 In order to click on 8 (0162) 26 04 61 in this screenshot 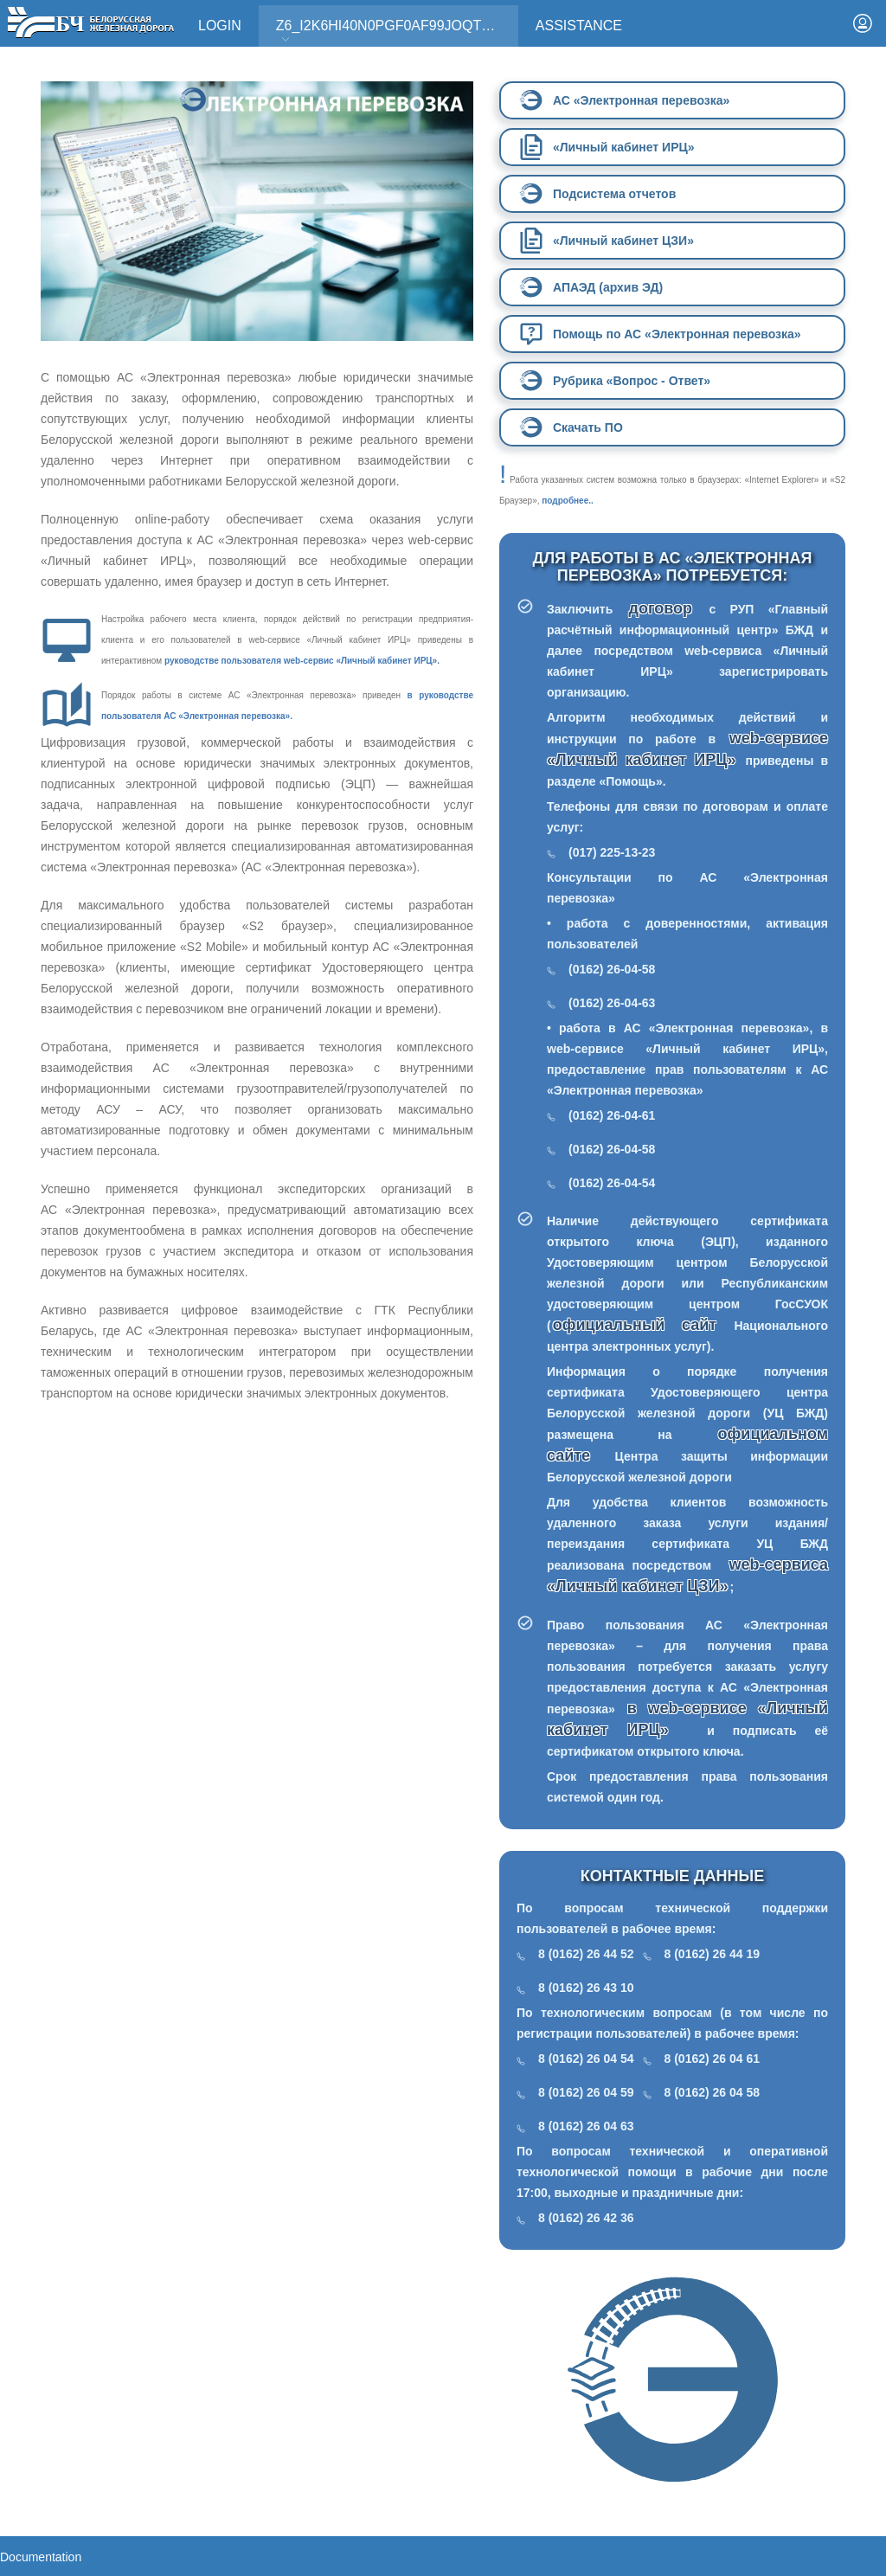, I will do `click(712, 2058)`.